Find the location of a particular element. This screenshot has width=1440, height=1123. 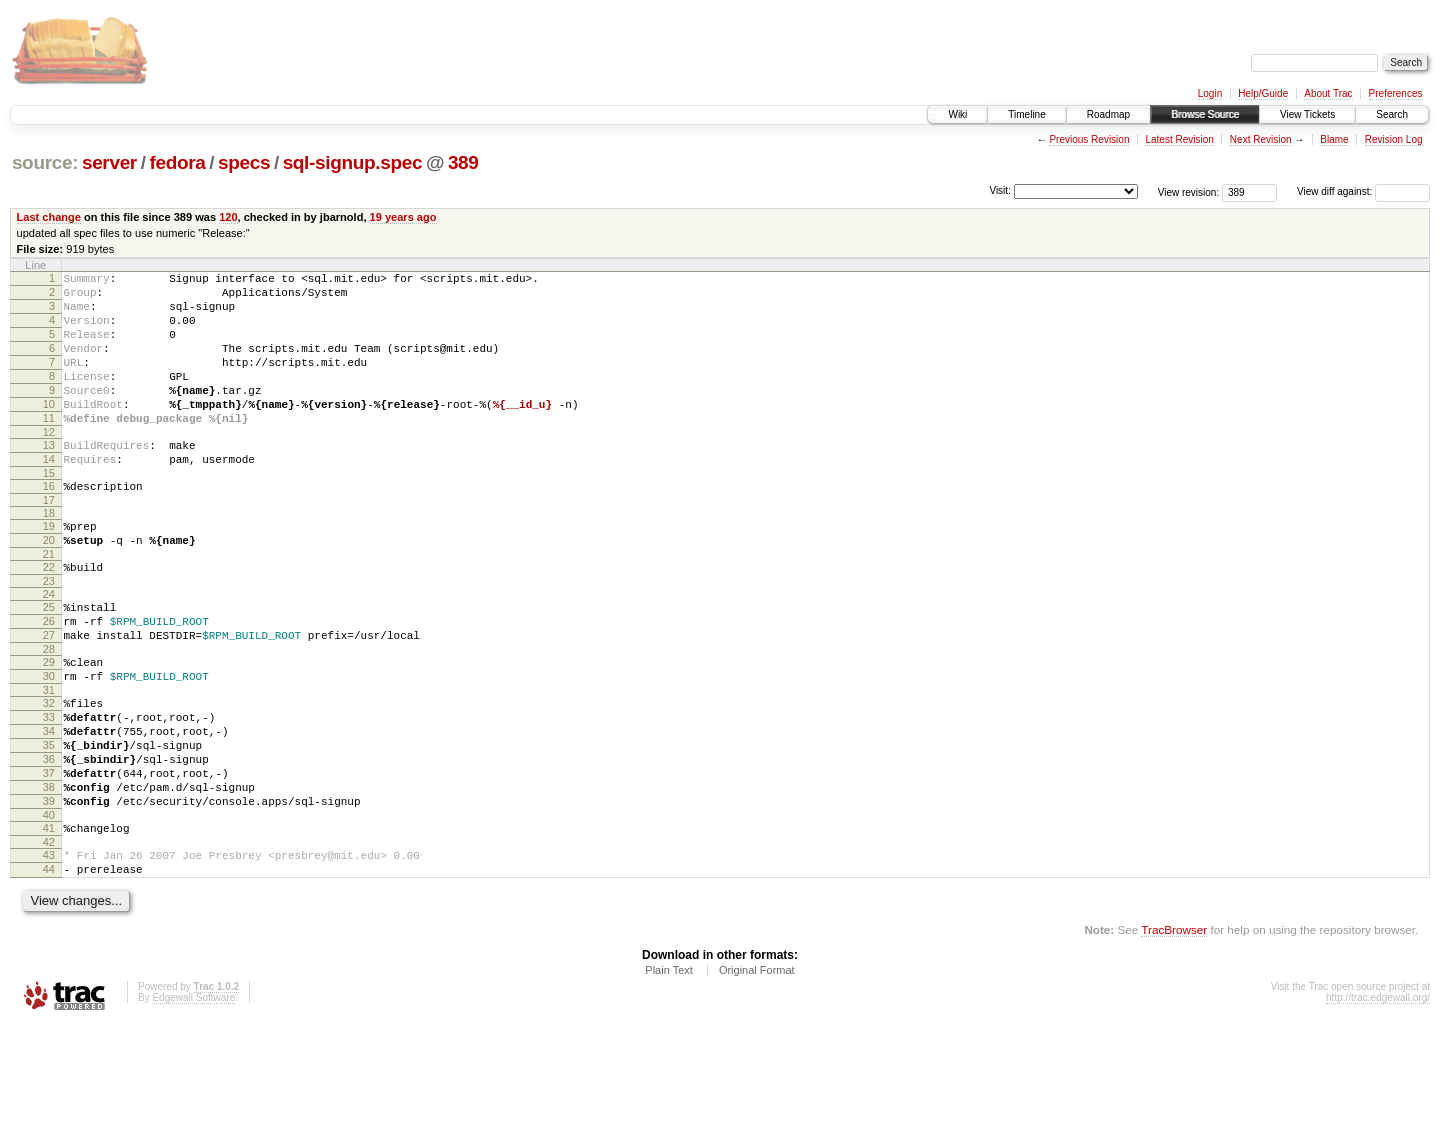

specs is located at coordinates (244, 162).